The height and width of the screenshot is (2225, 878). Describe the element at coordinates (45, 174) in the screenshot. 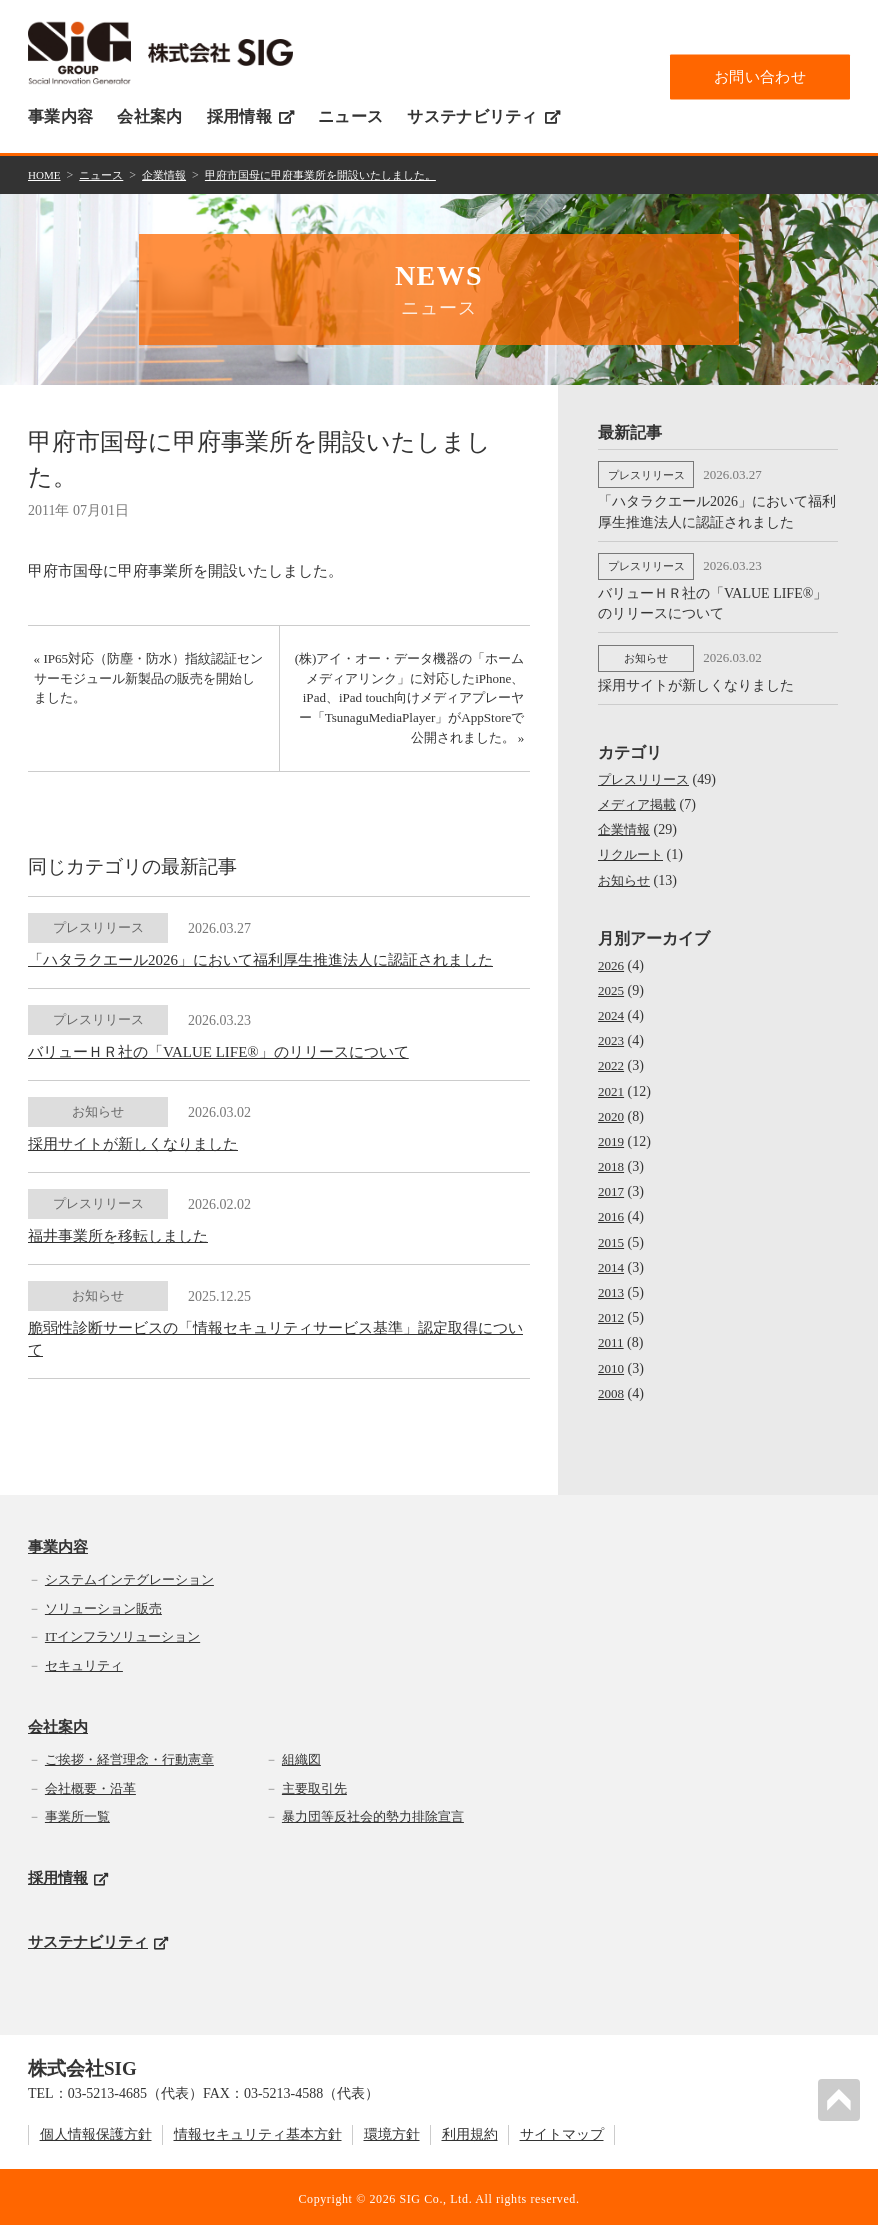

I see `HOME` at that location.